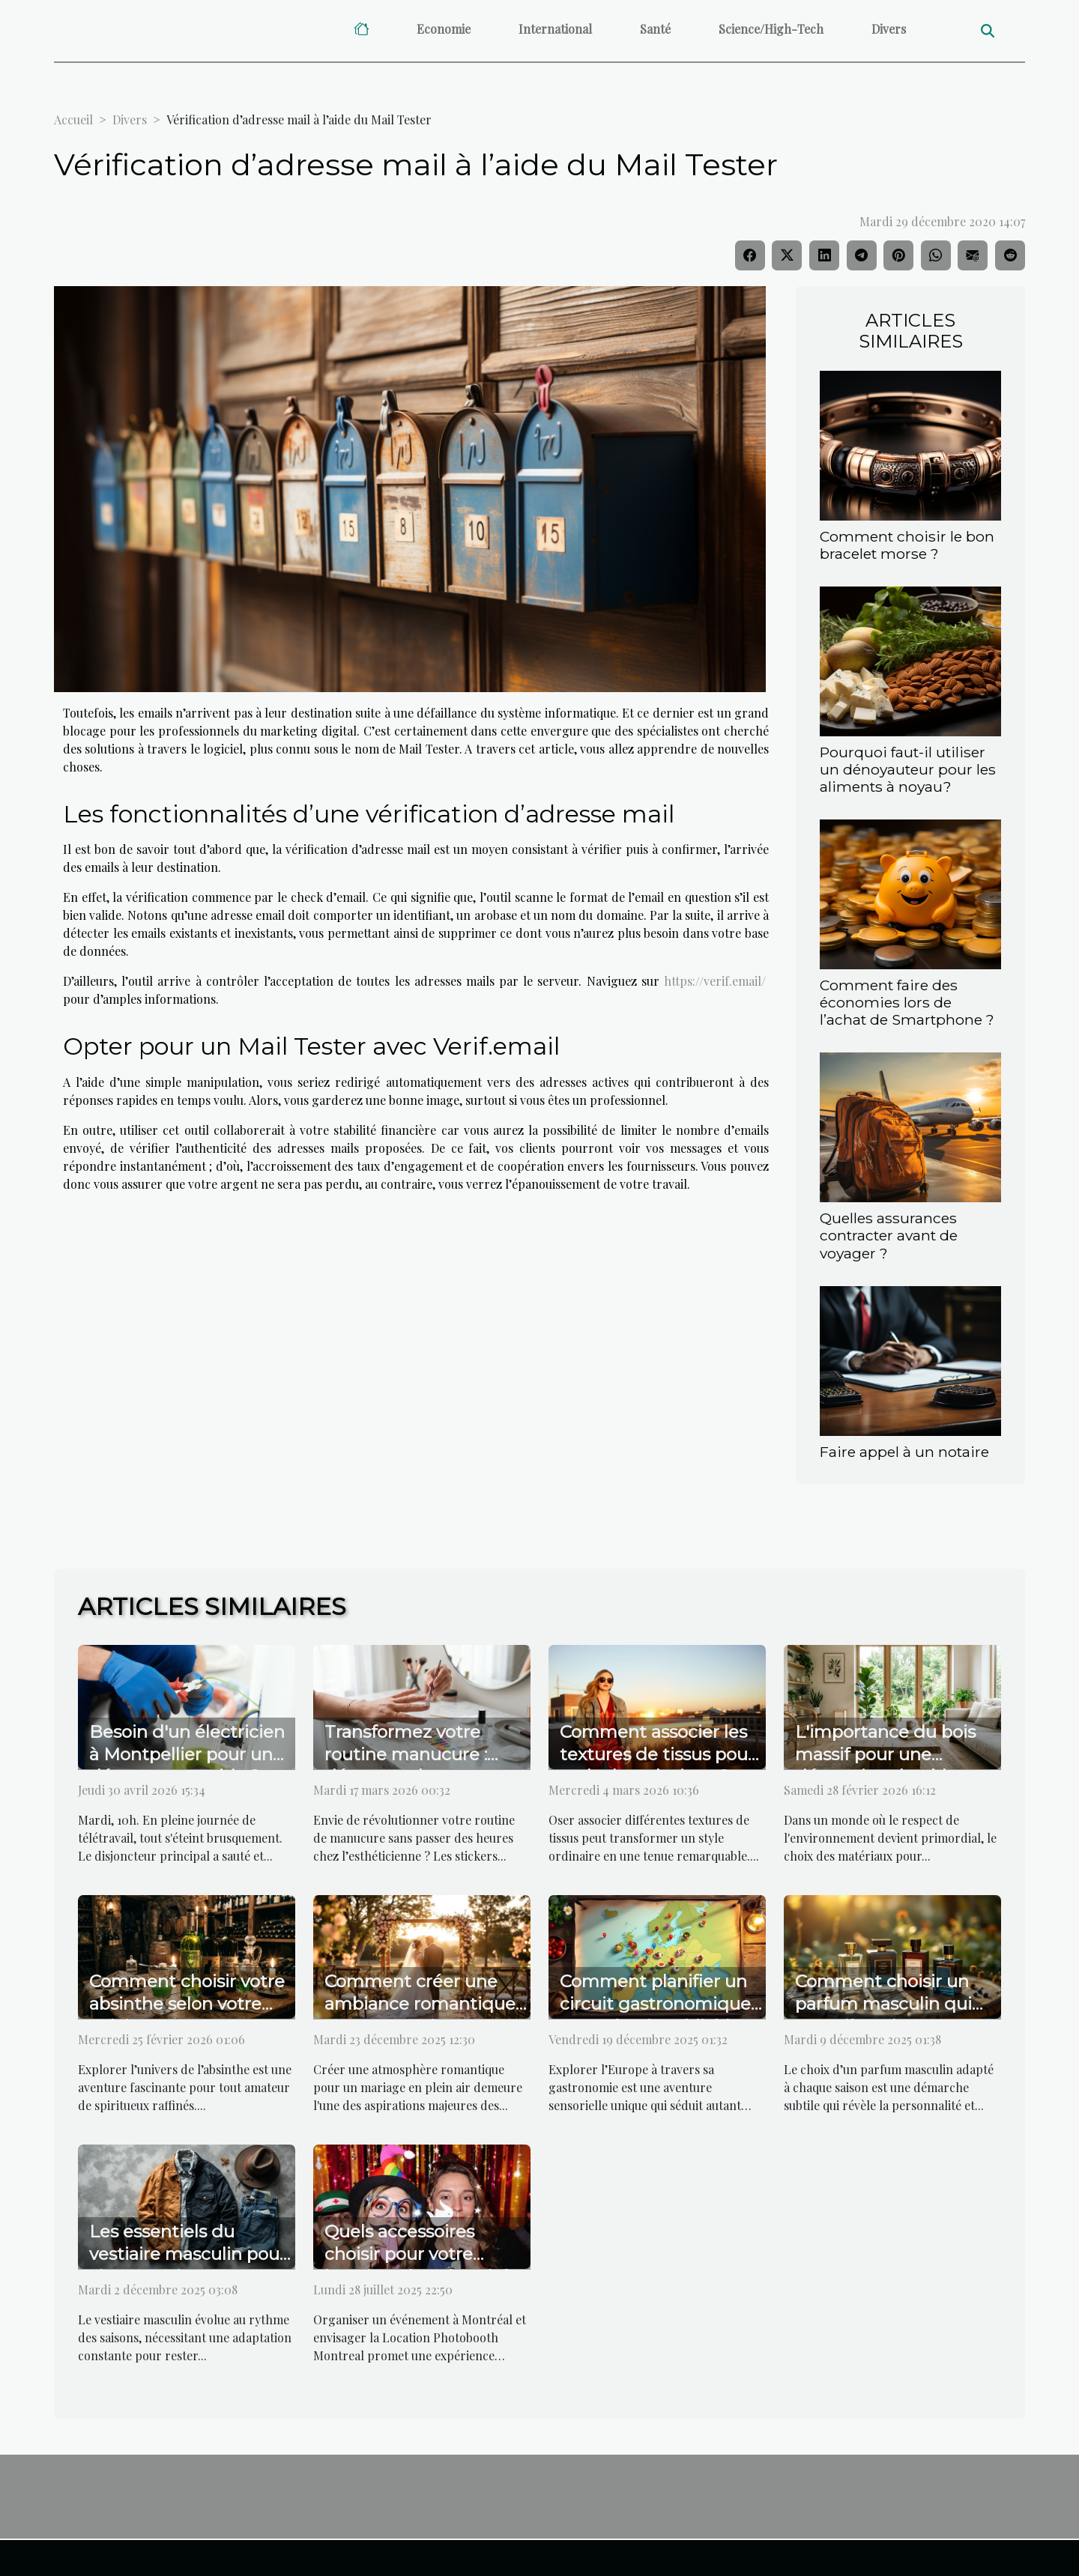  Describe the element at coordinates (187, 2254) in the screenshot. I see `Les essentiels du vestiaire masculin pour chaque saison` at that location.